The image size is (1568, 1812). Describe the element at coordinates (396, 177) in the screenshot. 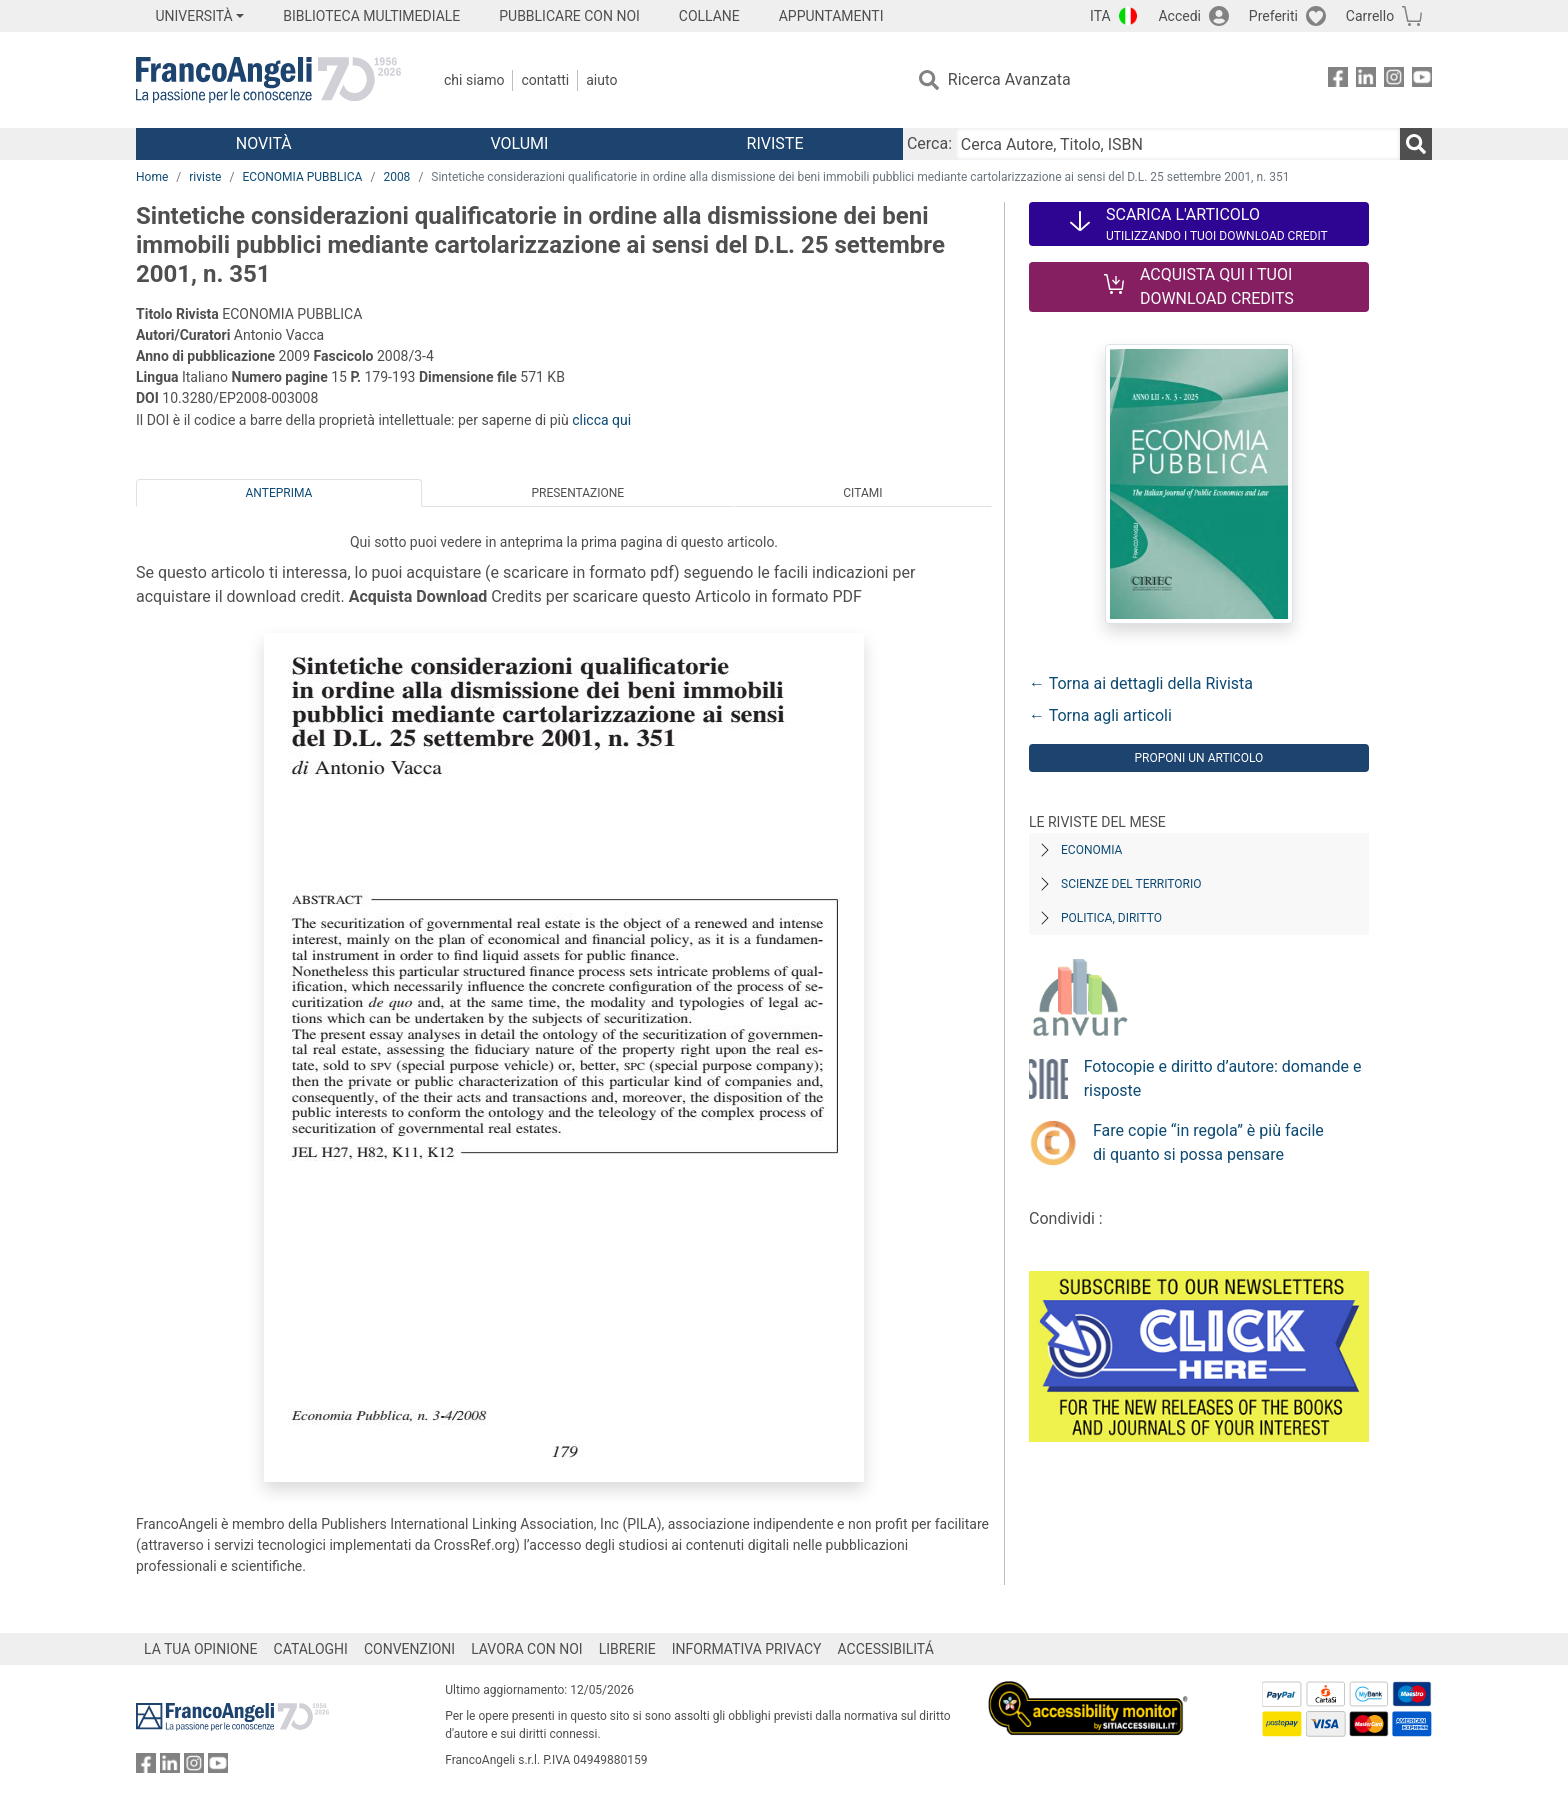

I see `2008` at that location.